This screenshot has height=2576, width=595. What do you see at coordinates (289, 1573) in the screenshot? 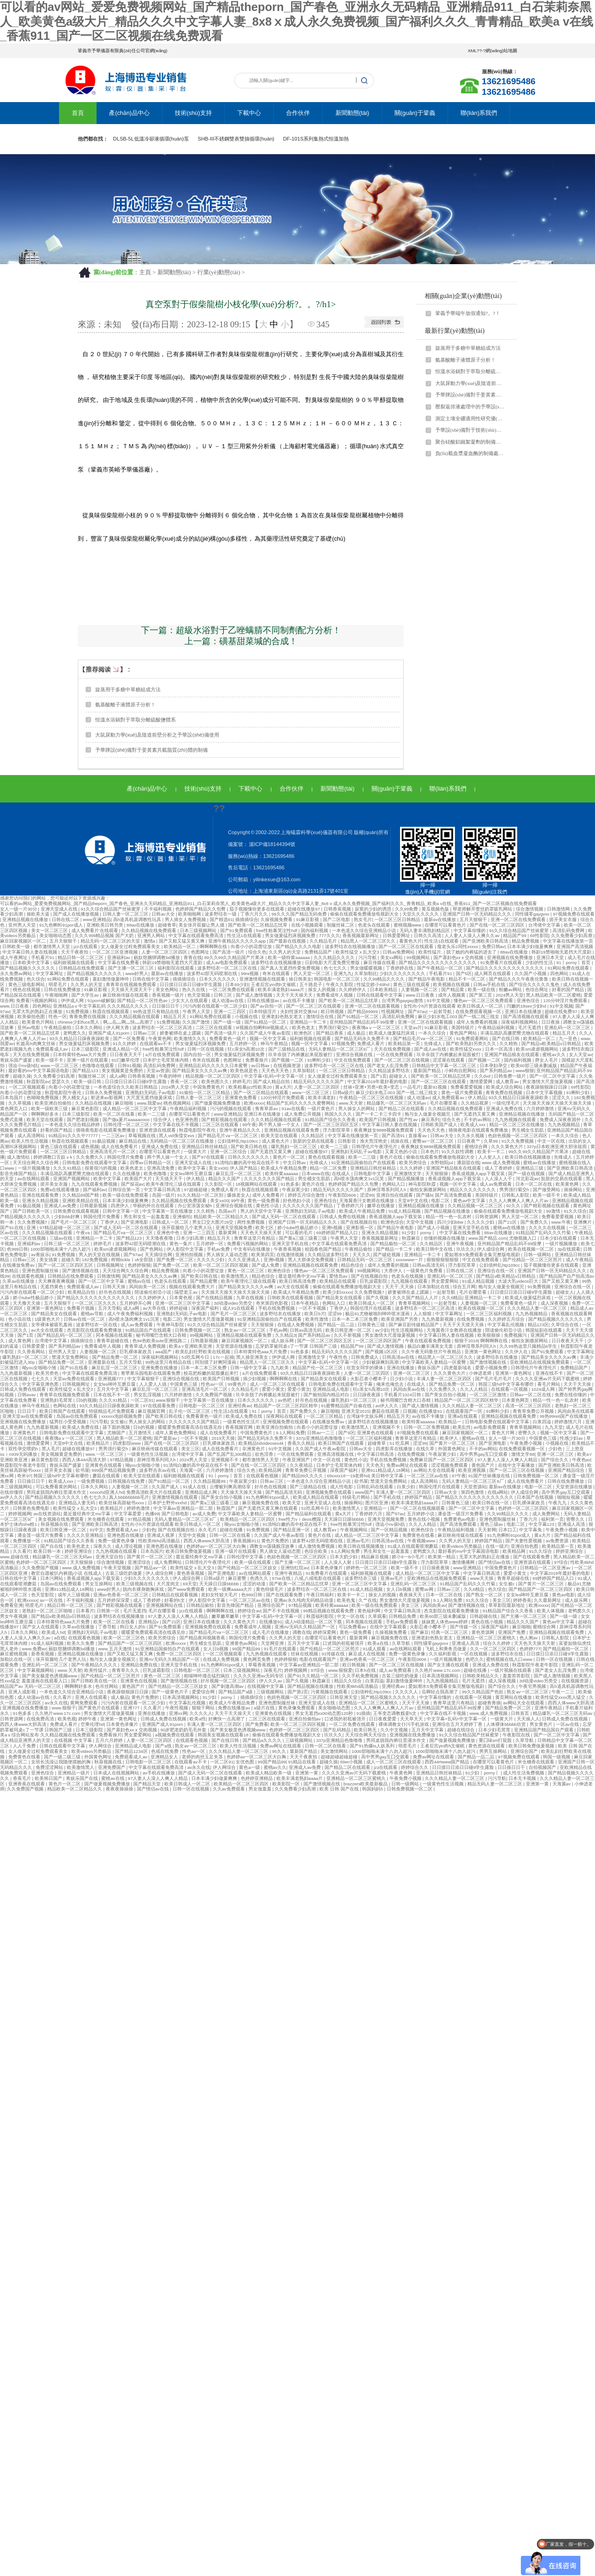
I see `亚洲午夜精品` at bounding box center [289, 1573].